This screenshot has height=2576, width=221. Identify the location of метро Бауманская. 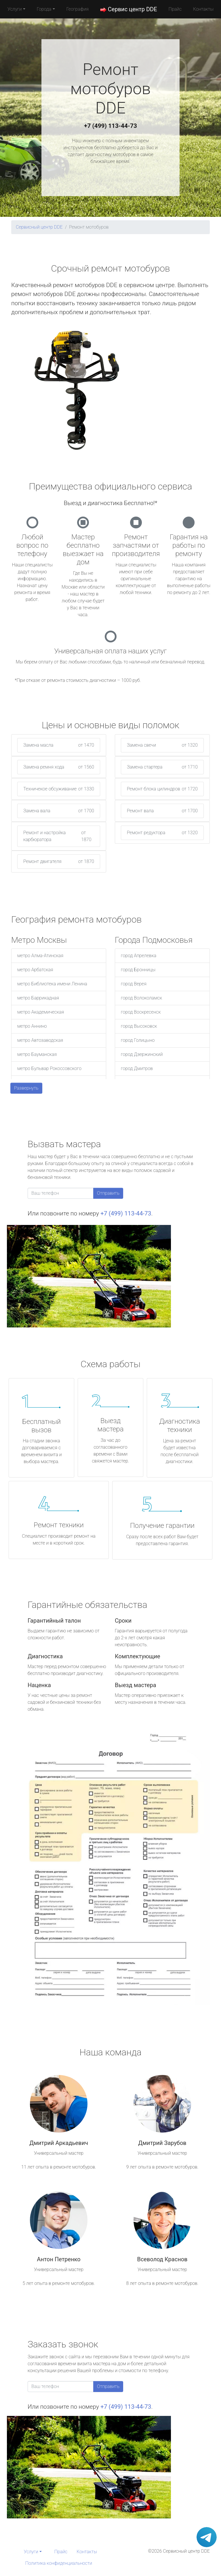
(37, 1054).